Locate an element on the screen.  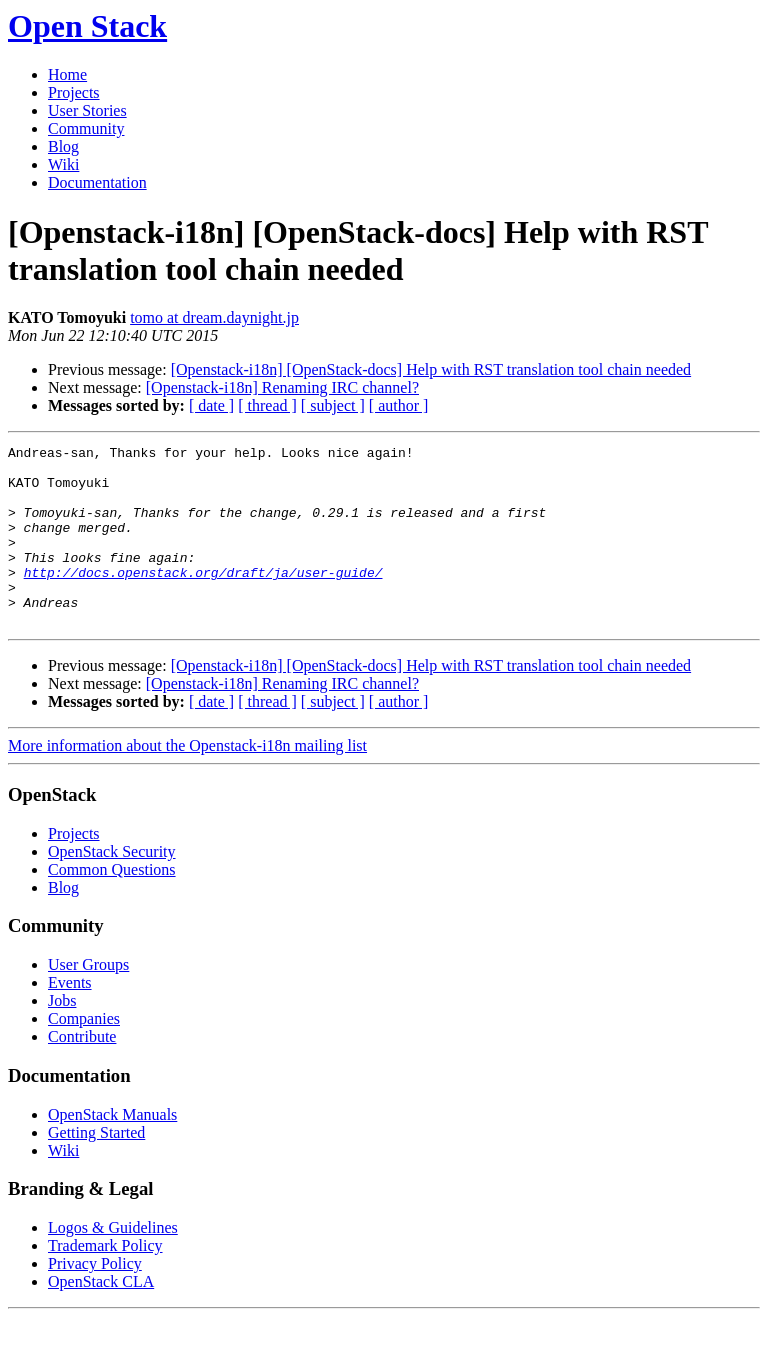
[Openstack-i18n] [OpenStack-docs] Help with RST translation tool chain needed is located at coordinates (431, 369).